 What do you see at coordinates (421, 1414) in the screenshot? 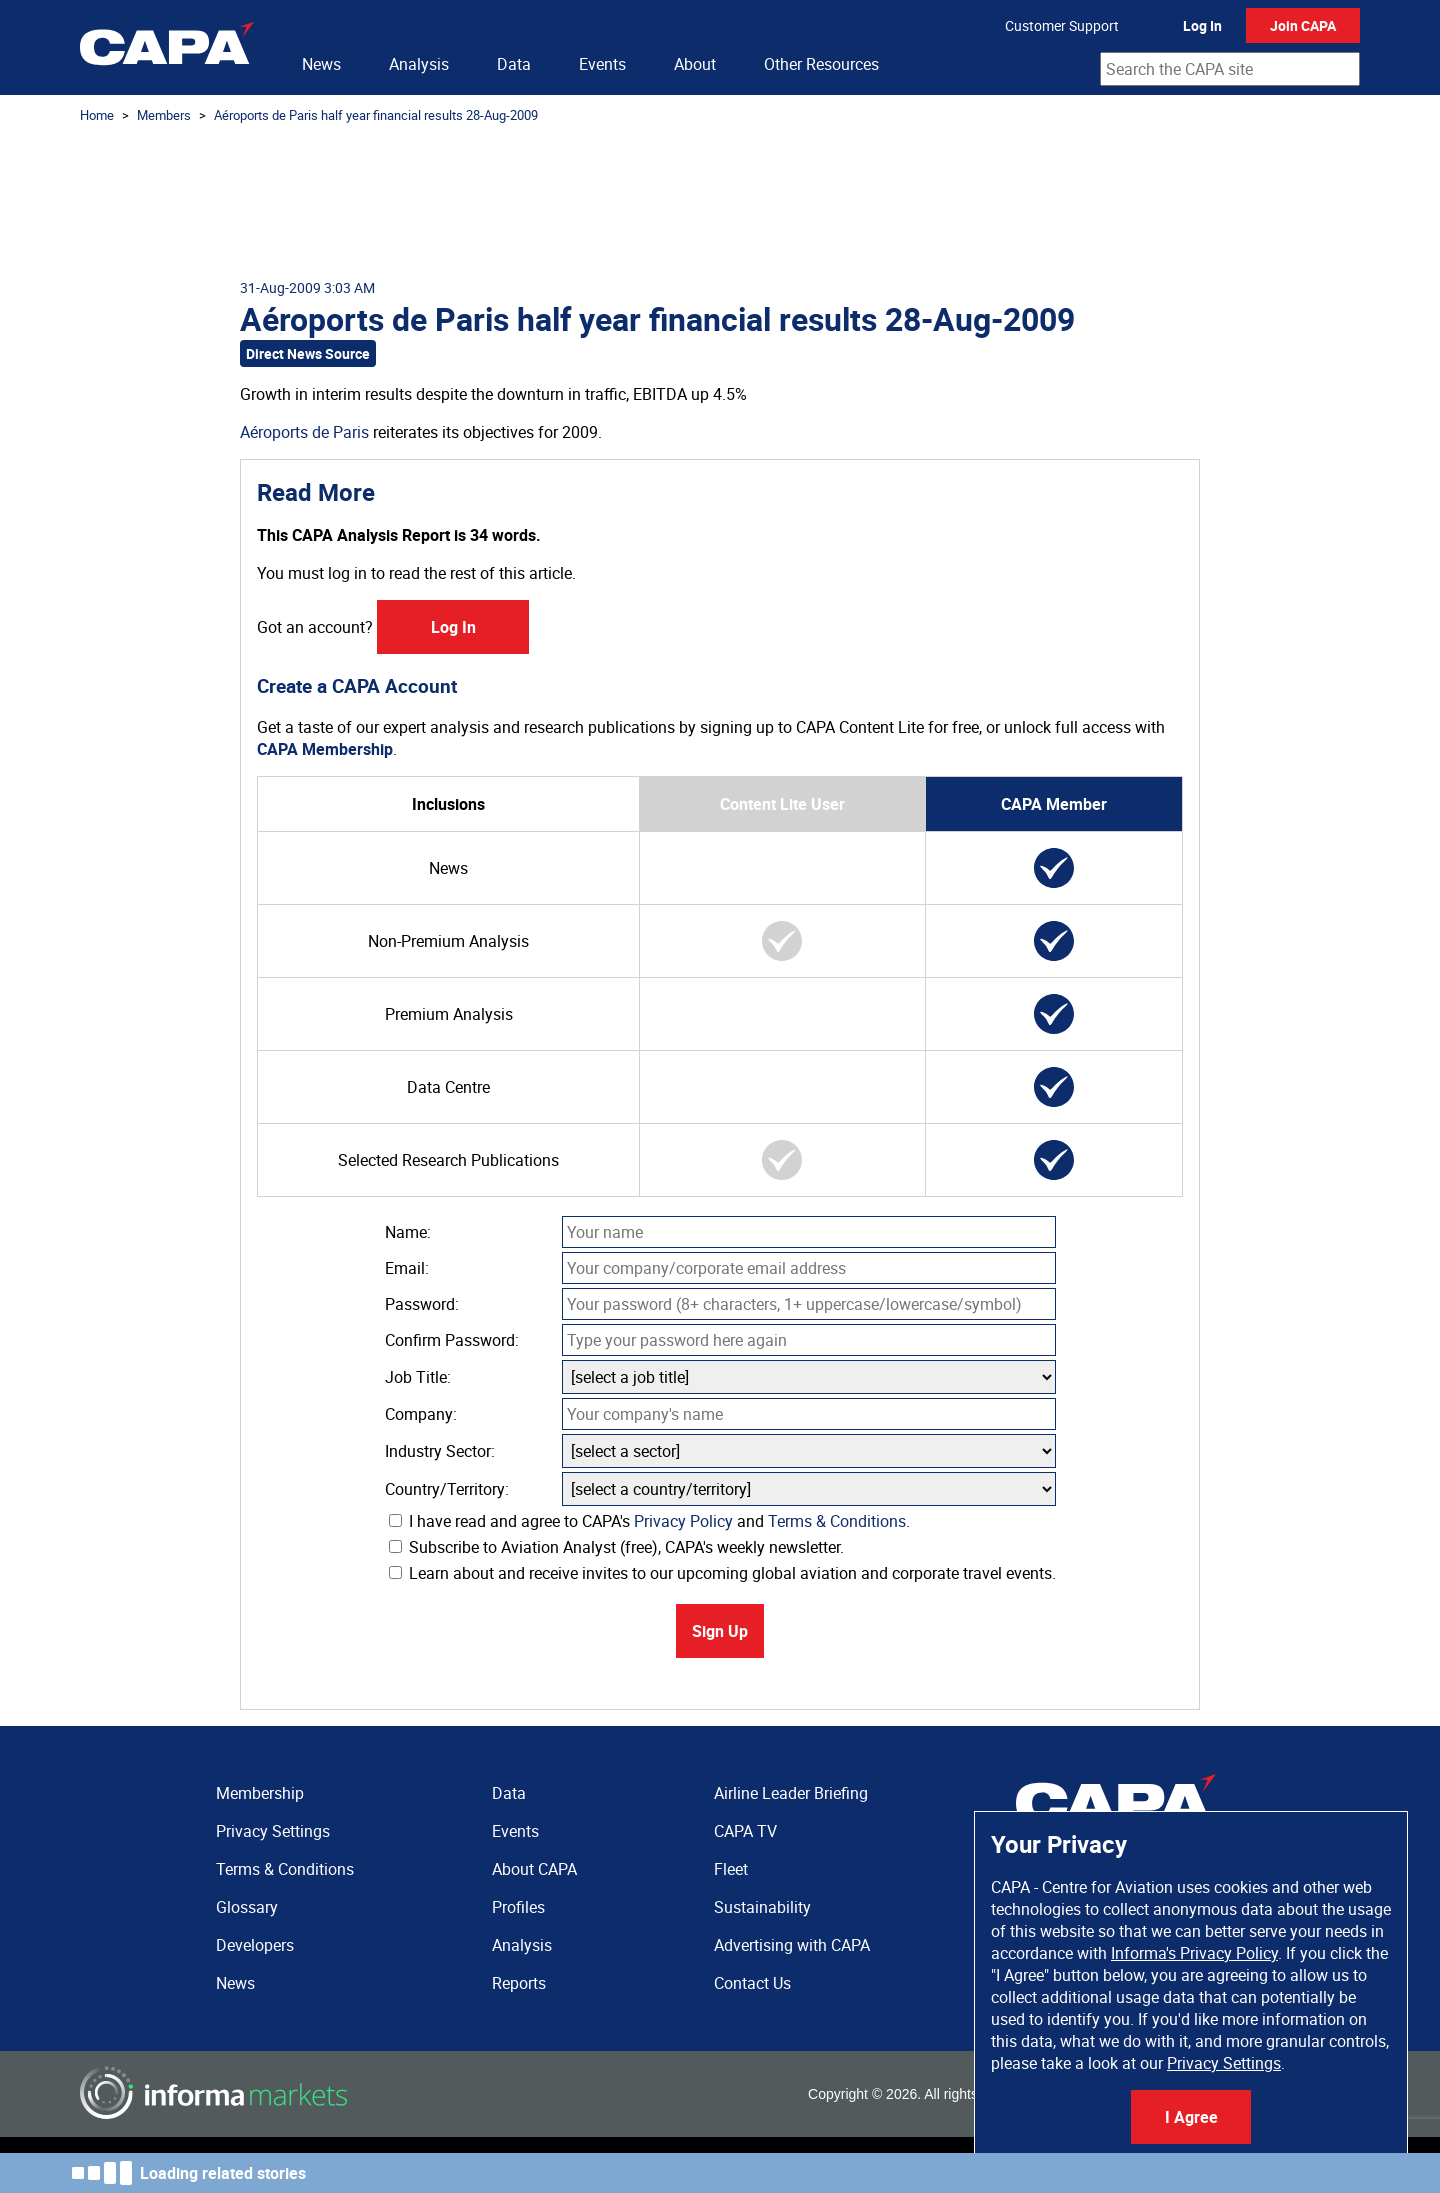
I see `Company:` at bounding box center [421, 1414].